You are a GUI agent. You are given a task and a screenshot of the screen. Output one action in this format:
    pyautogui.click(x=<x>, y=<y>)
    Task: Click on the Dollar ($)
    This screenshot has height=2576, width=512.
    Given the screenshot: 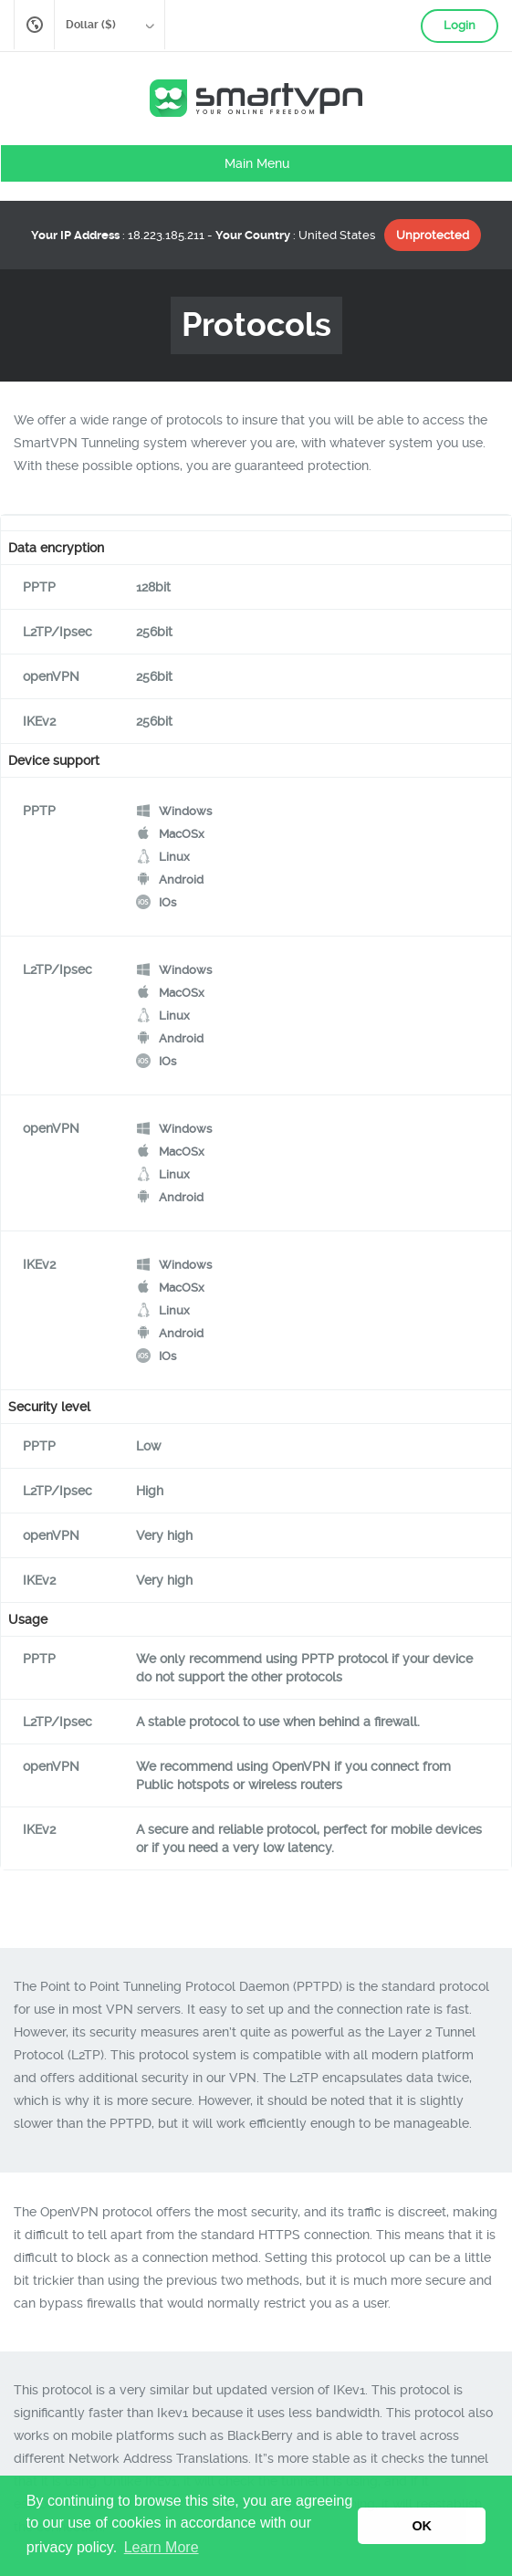 What is the action you would take?
    pyautogui.click(x=104, y=27)
    